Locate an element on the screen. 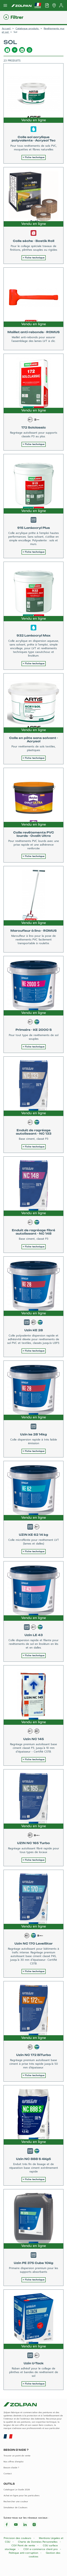 The width and height of the screenshot is (67, 2576). Colle en pâte sans solvant - Acrysol is located at coordinates (33, 739).